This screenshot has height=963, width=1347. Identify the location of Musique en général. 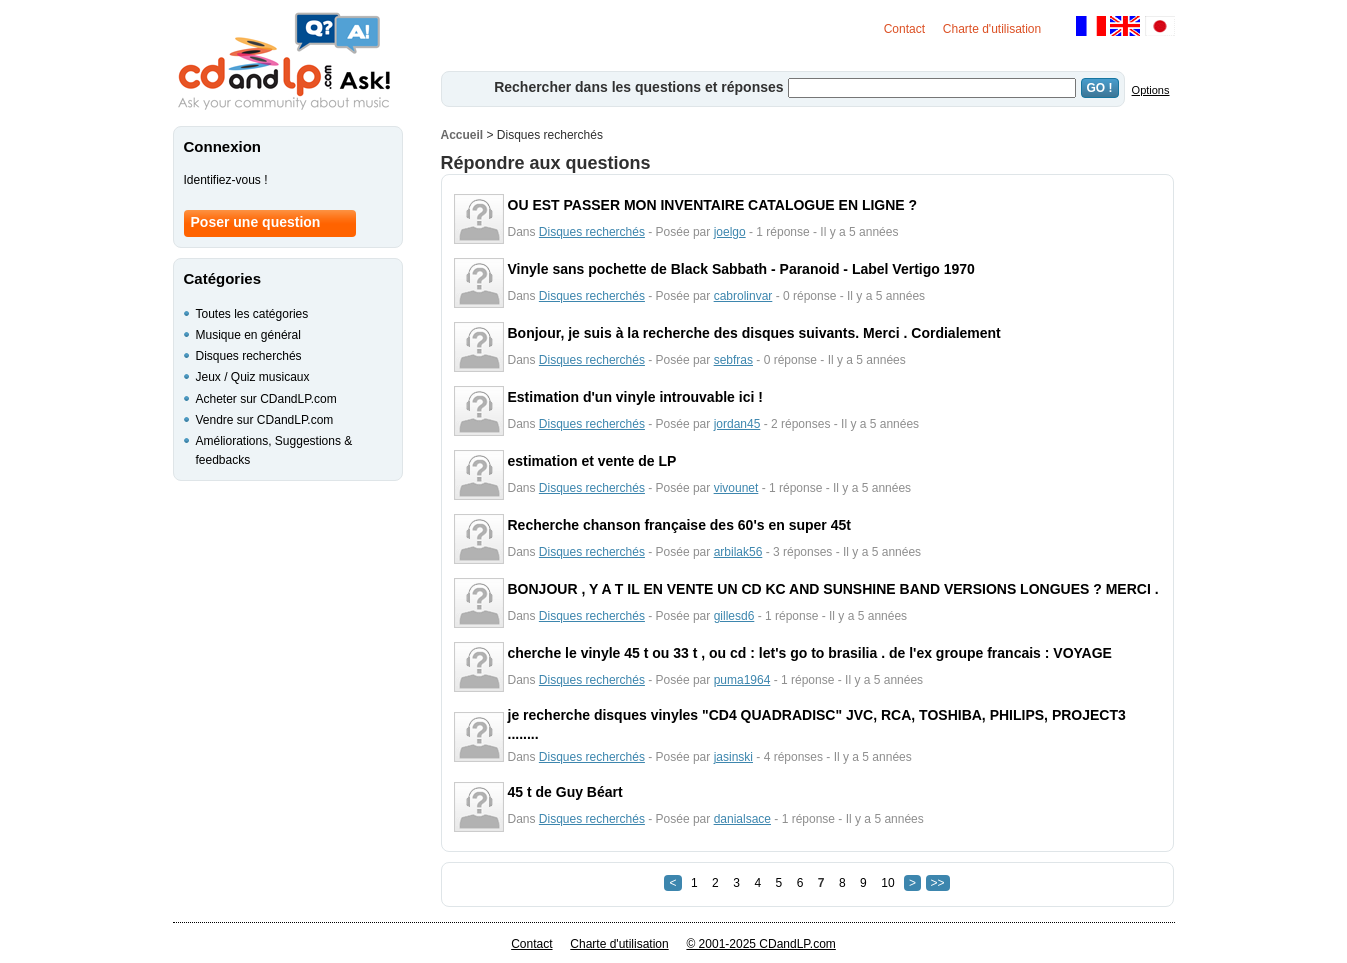
(248, 335).